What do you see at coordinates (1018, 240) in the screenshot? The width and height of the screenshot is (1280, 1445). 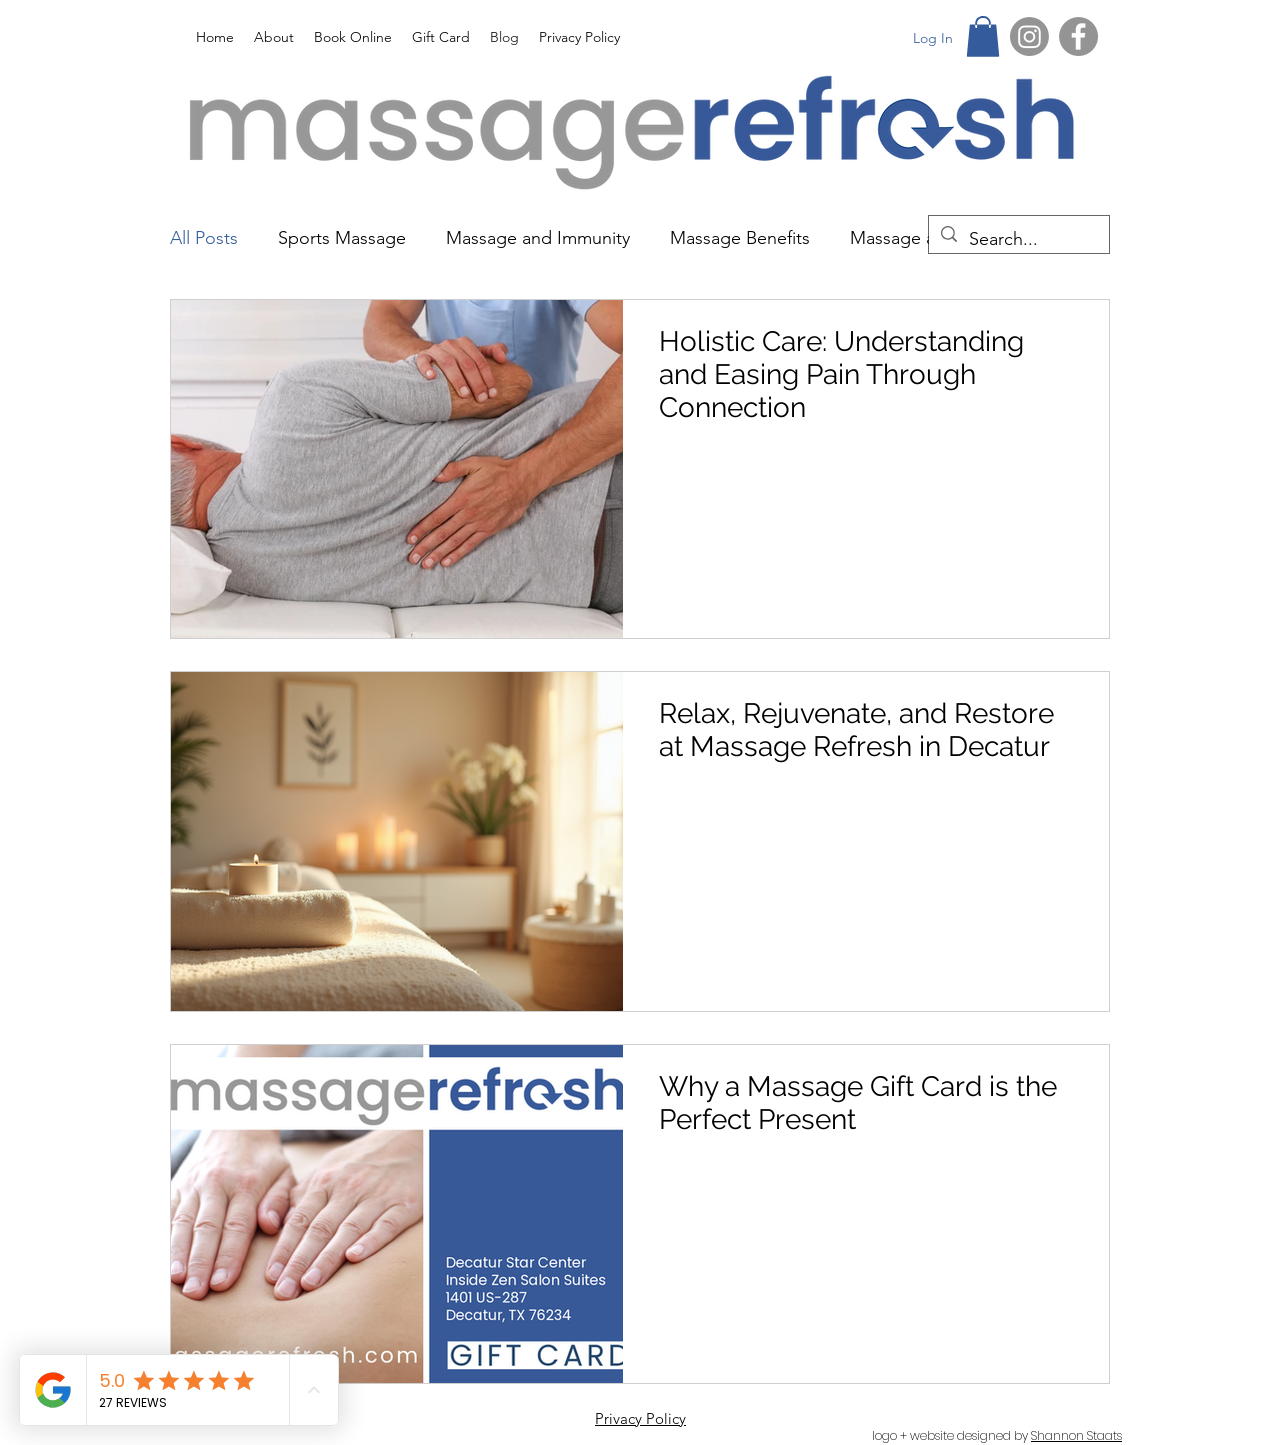 I see `[Search...]` at bounding box center [1018, 240].